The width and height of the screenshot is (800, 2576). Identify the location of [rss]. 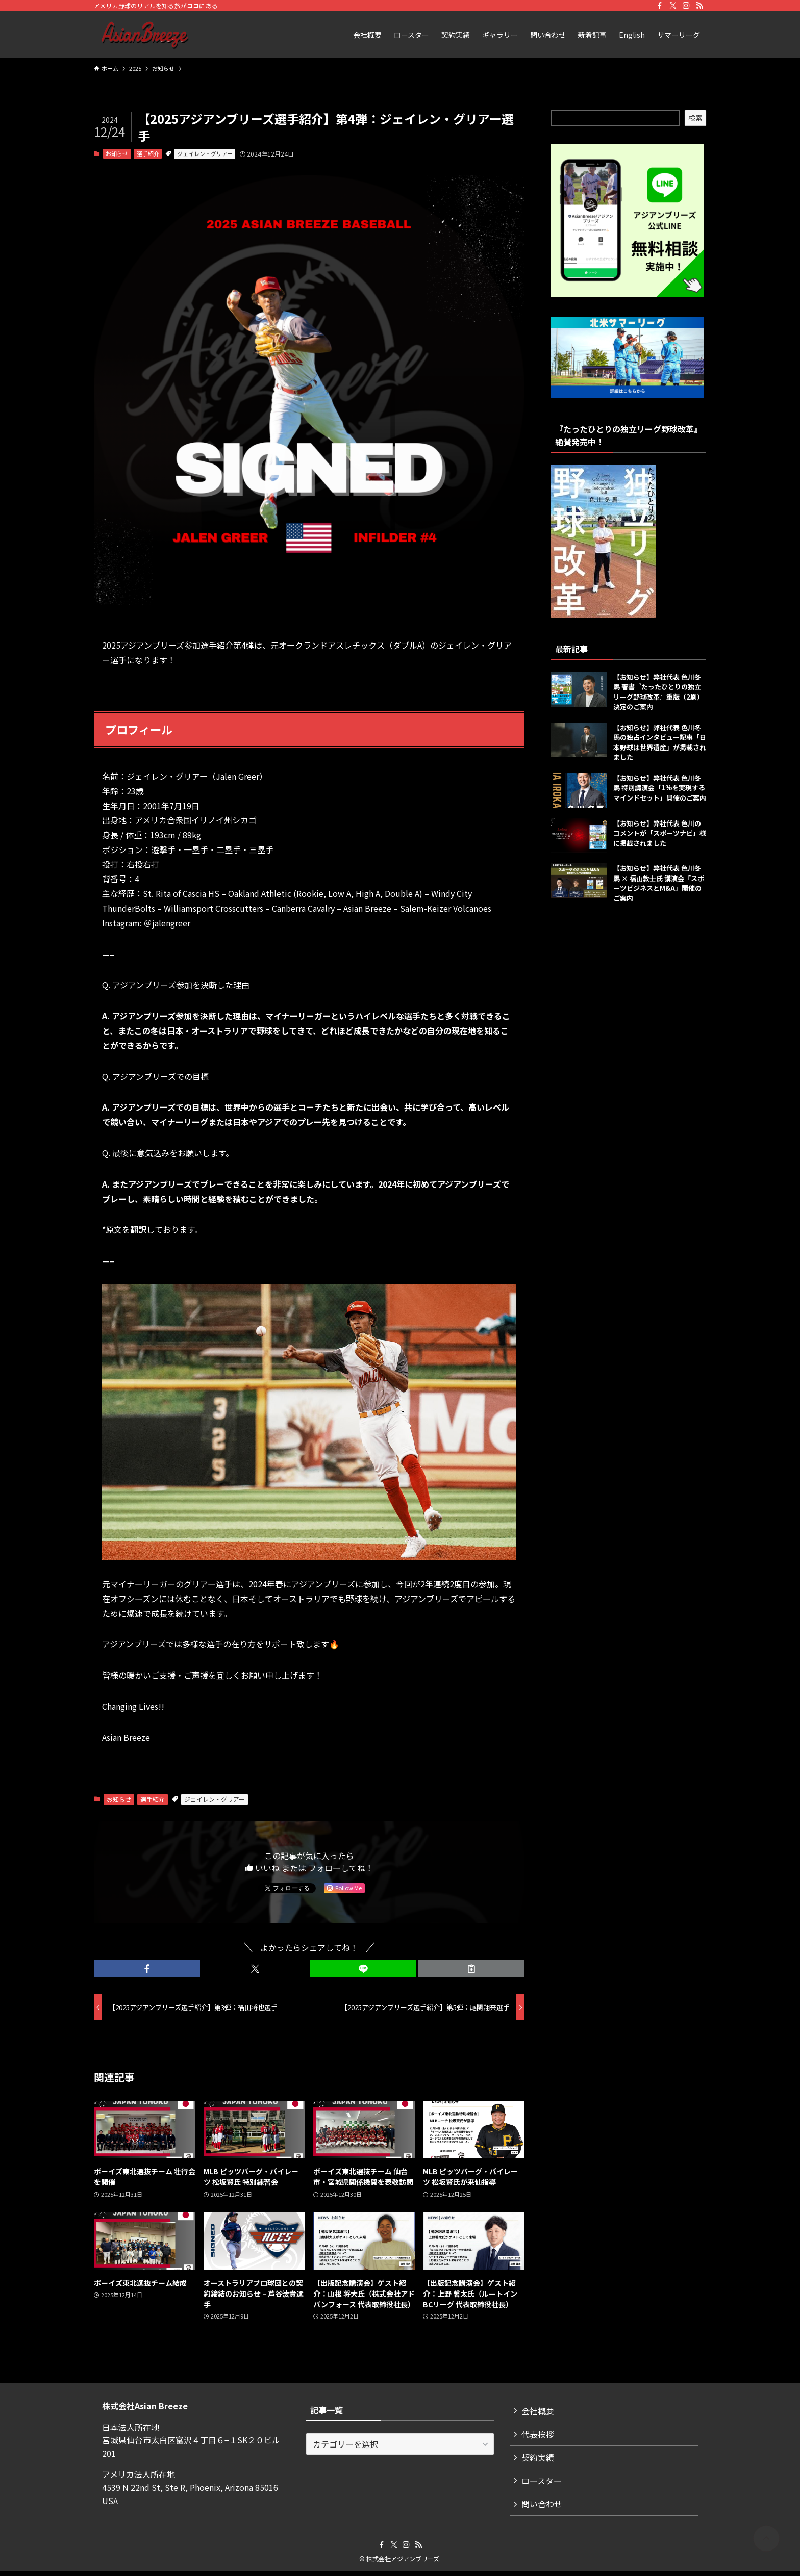
(699, 5).